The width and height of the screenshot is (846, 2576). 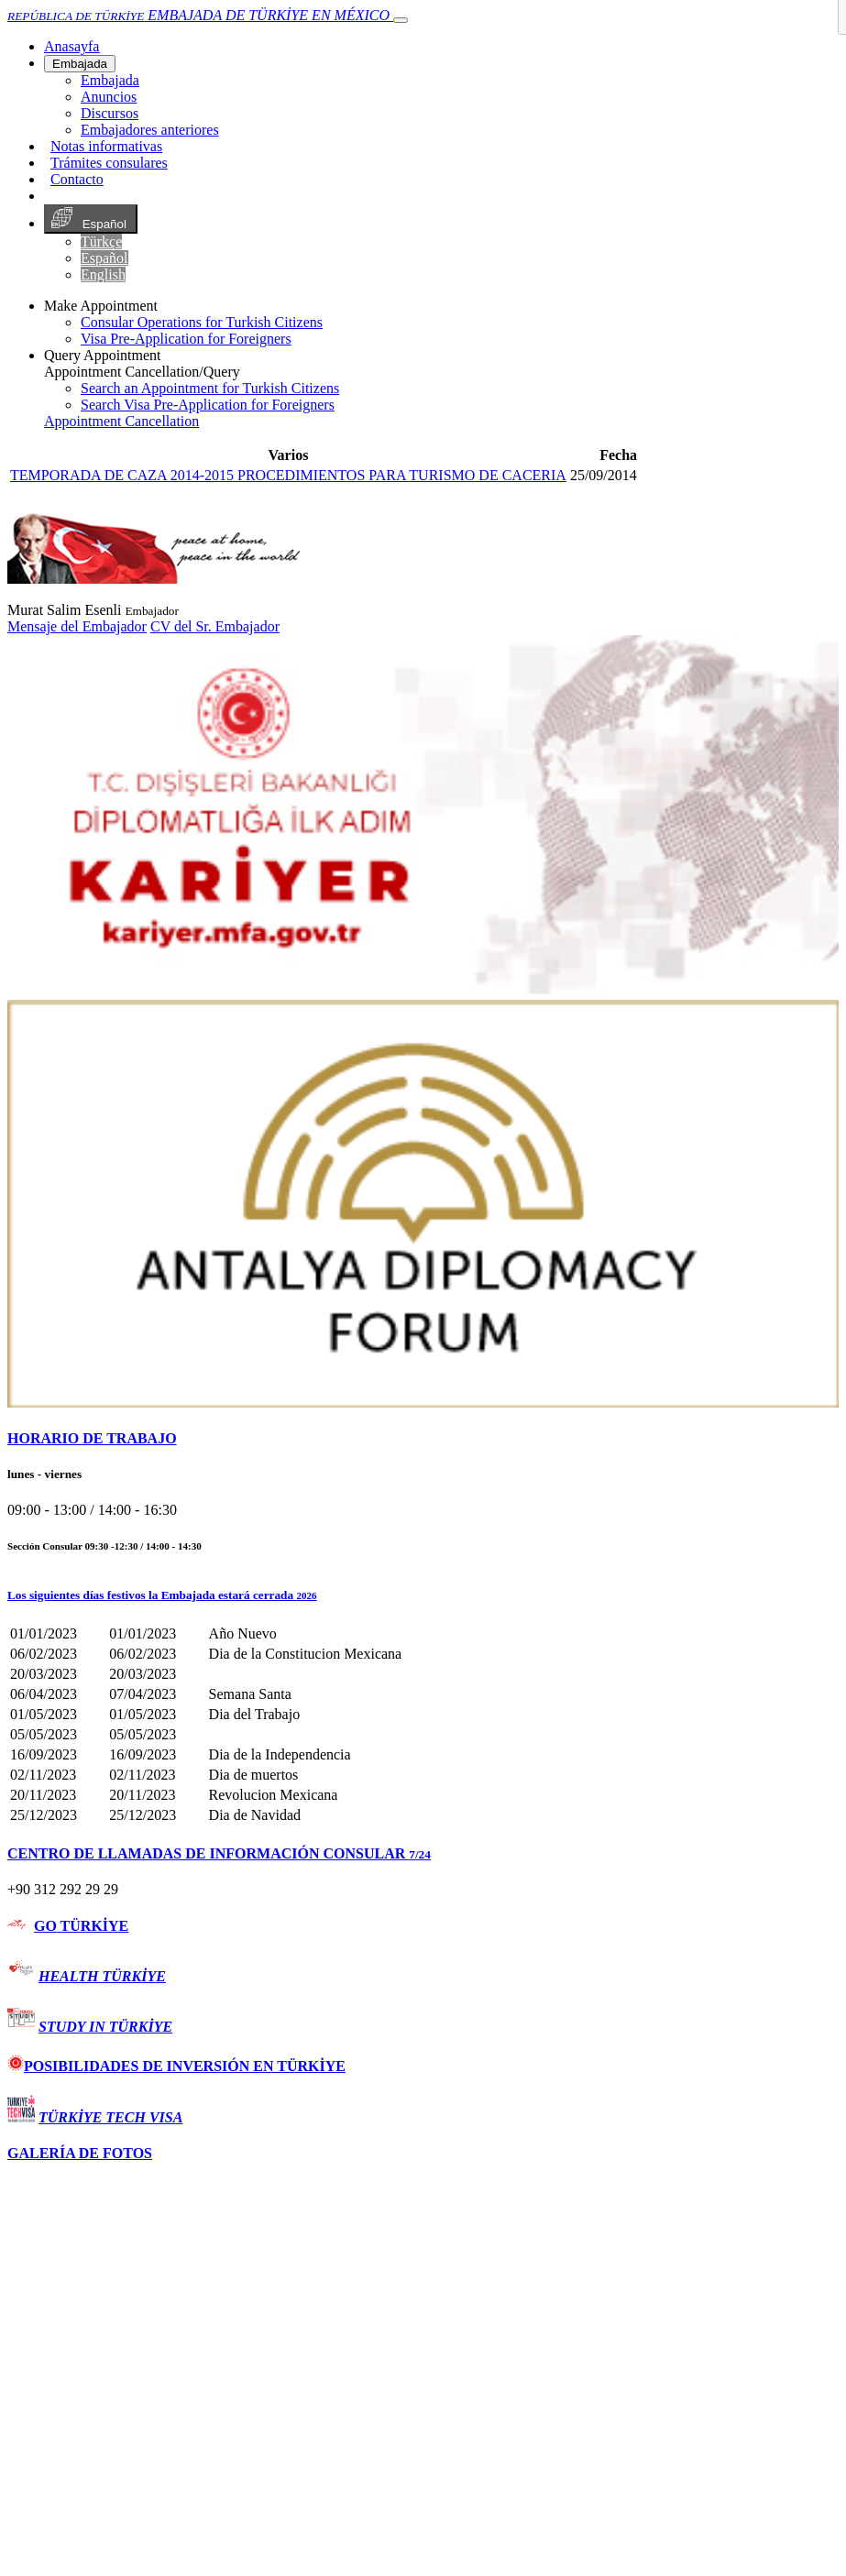 I want to click on Türkçe, so click(x=101, y=241).